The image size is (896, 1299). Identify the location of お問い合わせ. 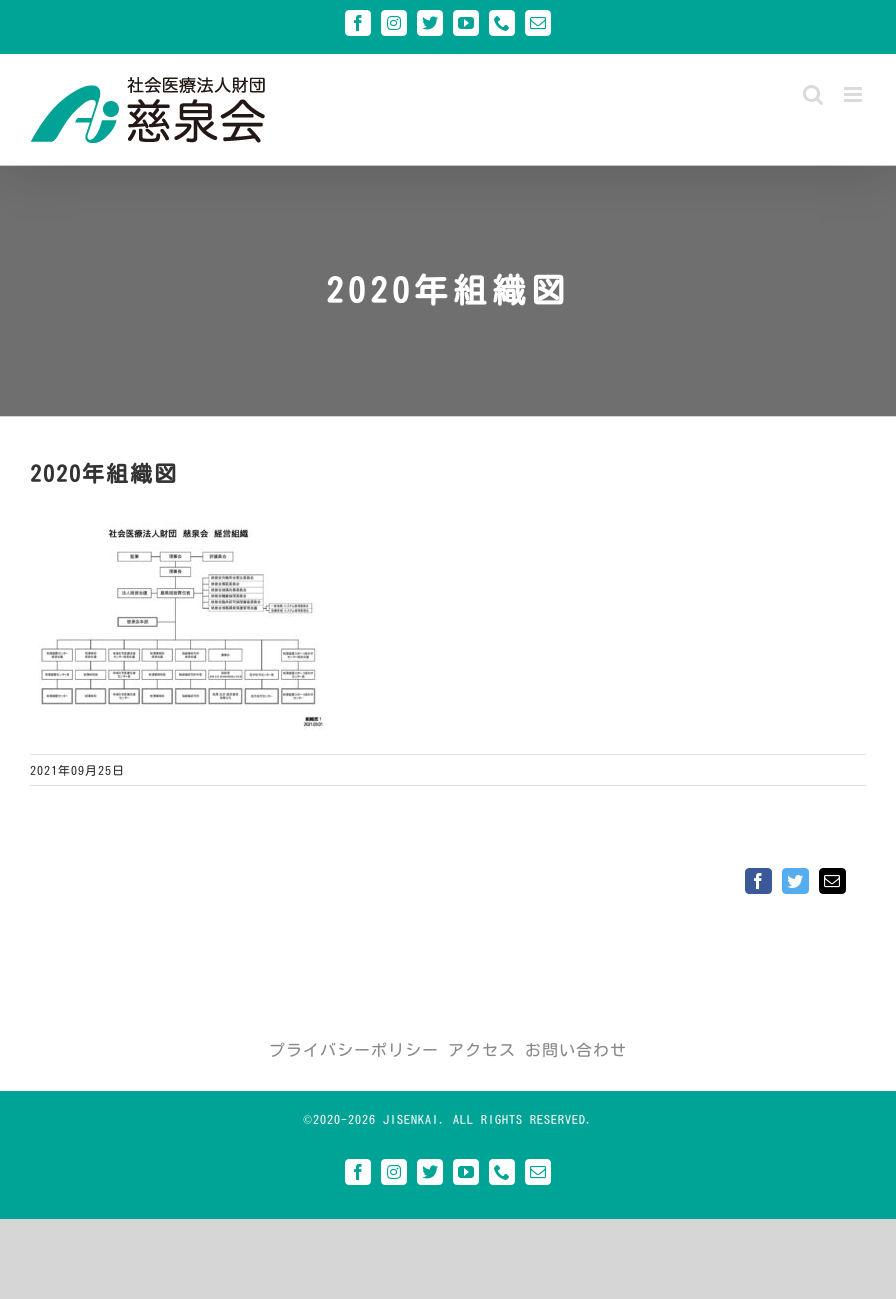
(576, 1050).